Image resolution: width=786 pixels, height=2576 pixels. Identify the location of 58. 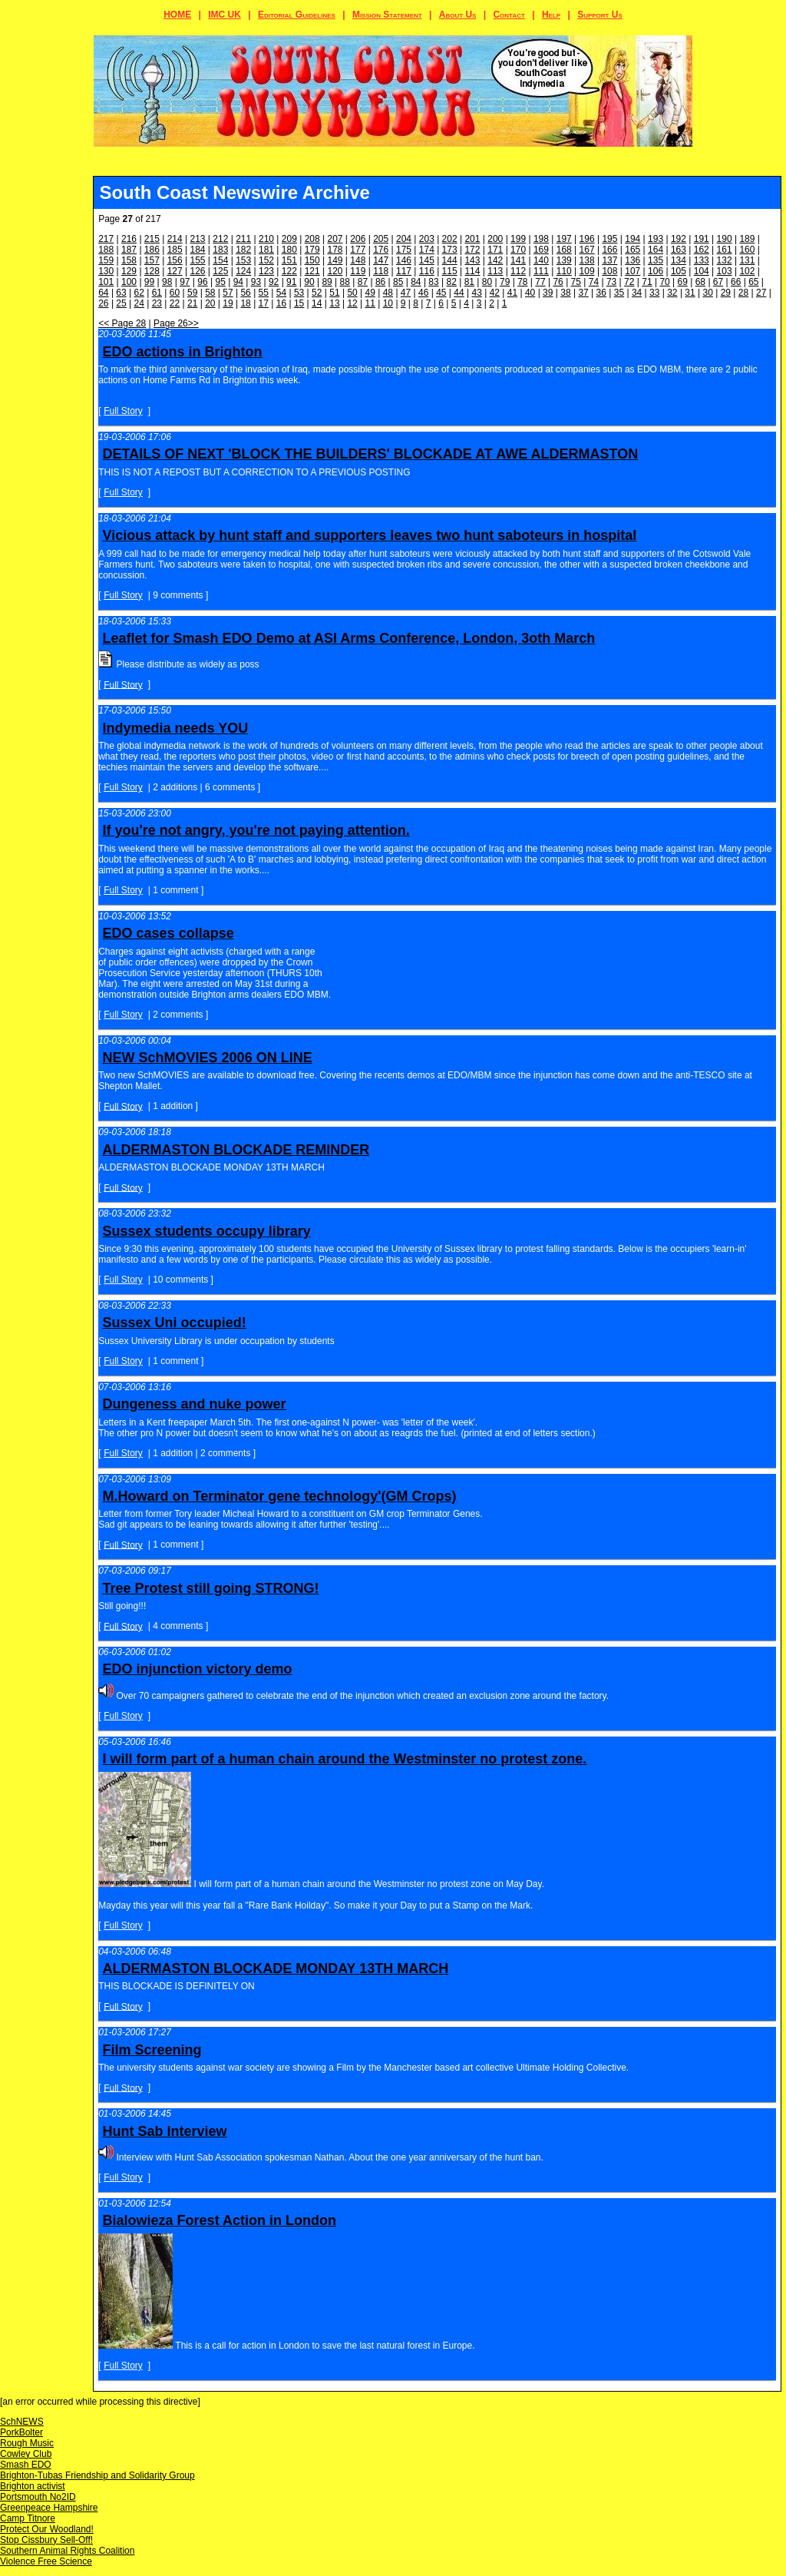
(210, 292).